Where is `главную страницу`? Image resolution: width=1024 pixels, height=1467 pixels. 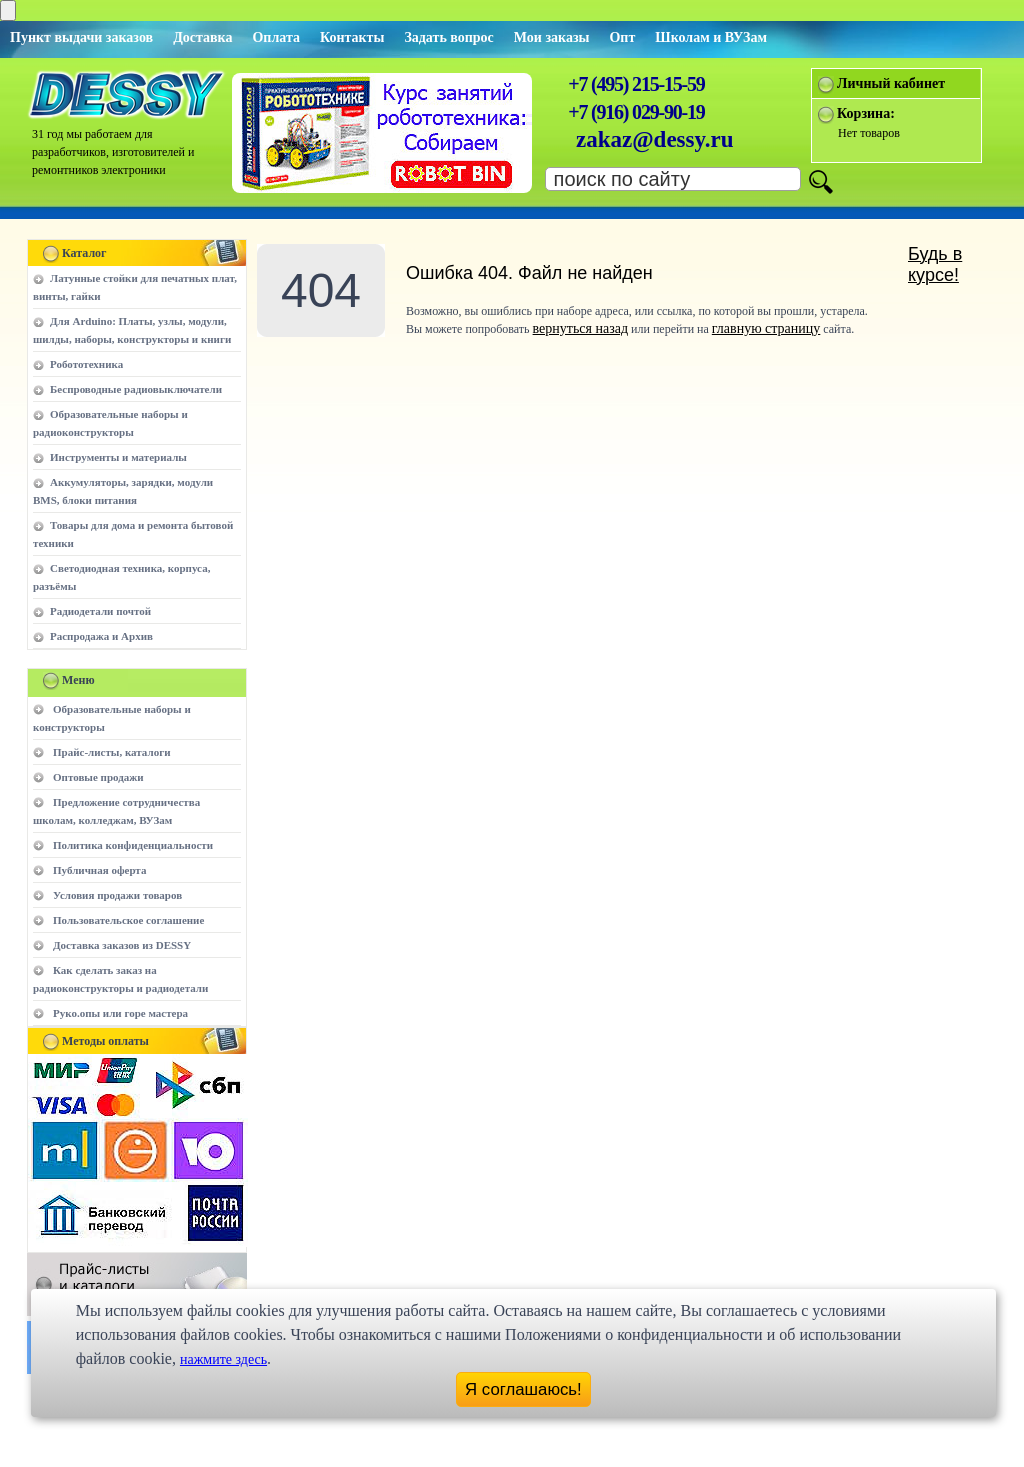
главную страницу is located at coordinates (766, 328).